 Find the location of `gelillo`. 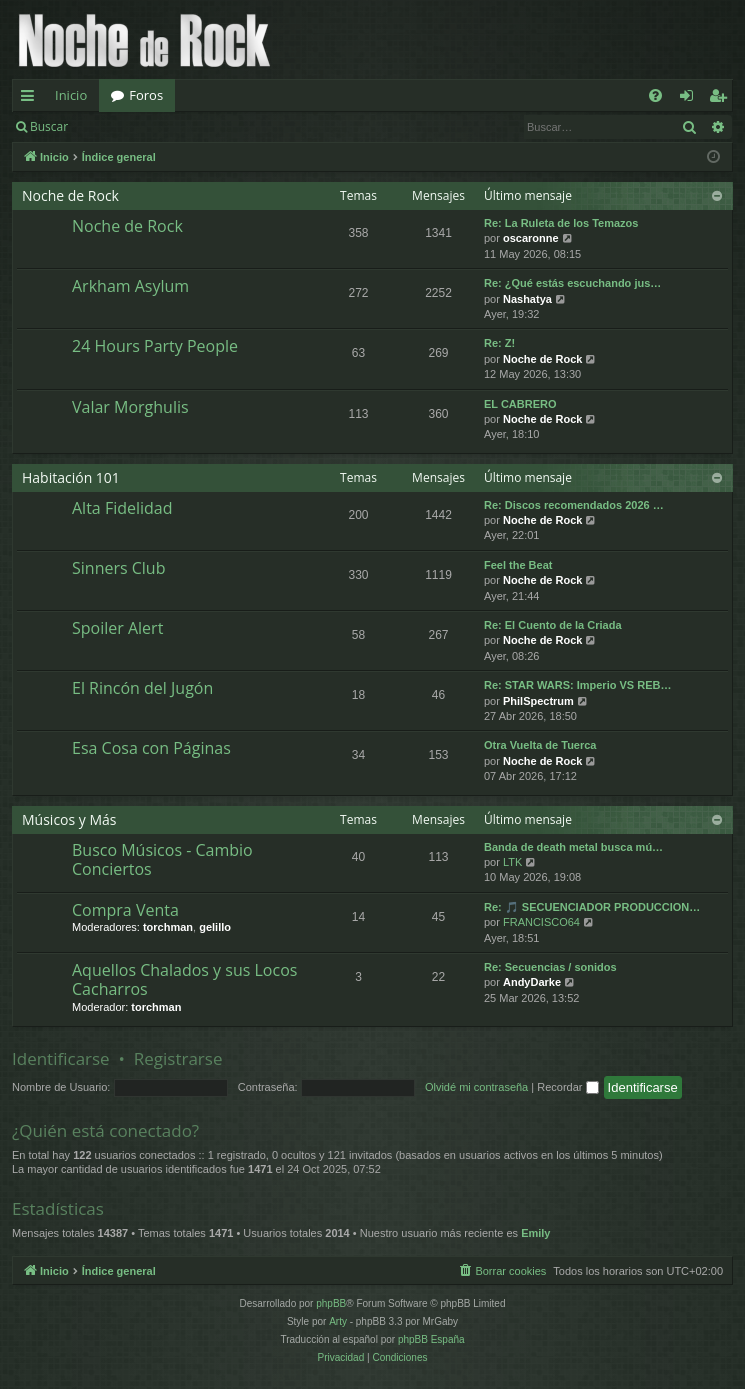

gelillo is located at coordinates (215, 927).